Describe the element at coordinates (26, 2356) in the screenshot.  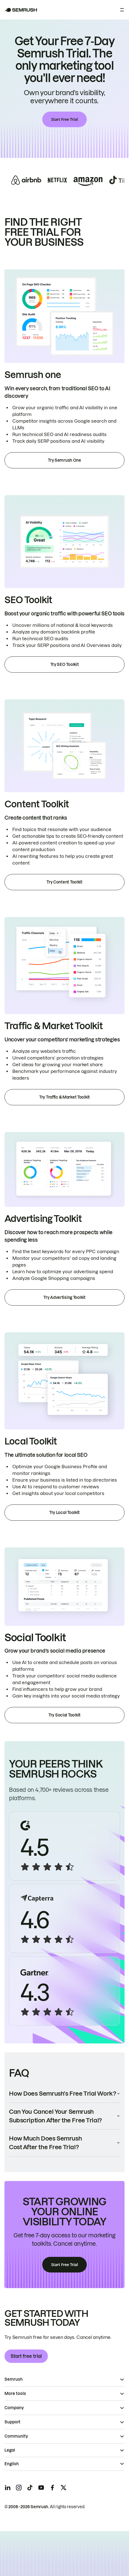
I see `Start free trial` at that location.